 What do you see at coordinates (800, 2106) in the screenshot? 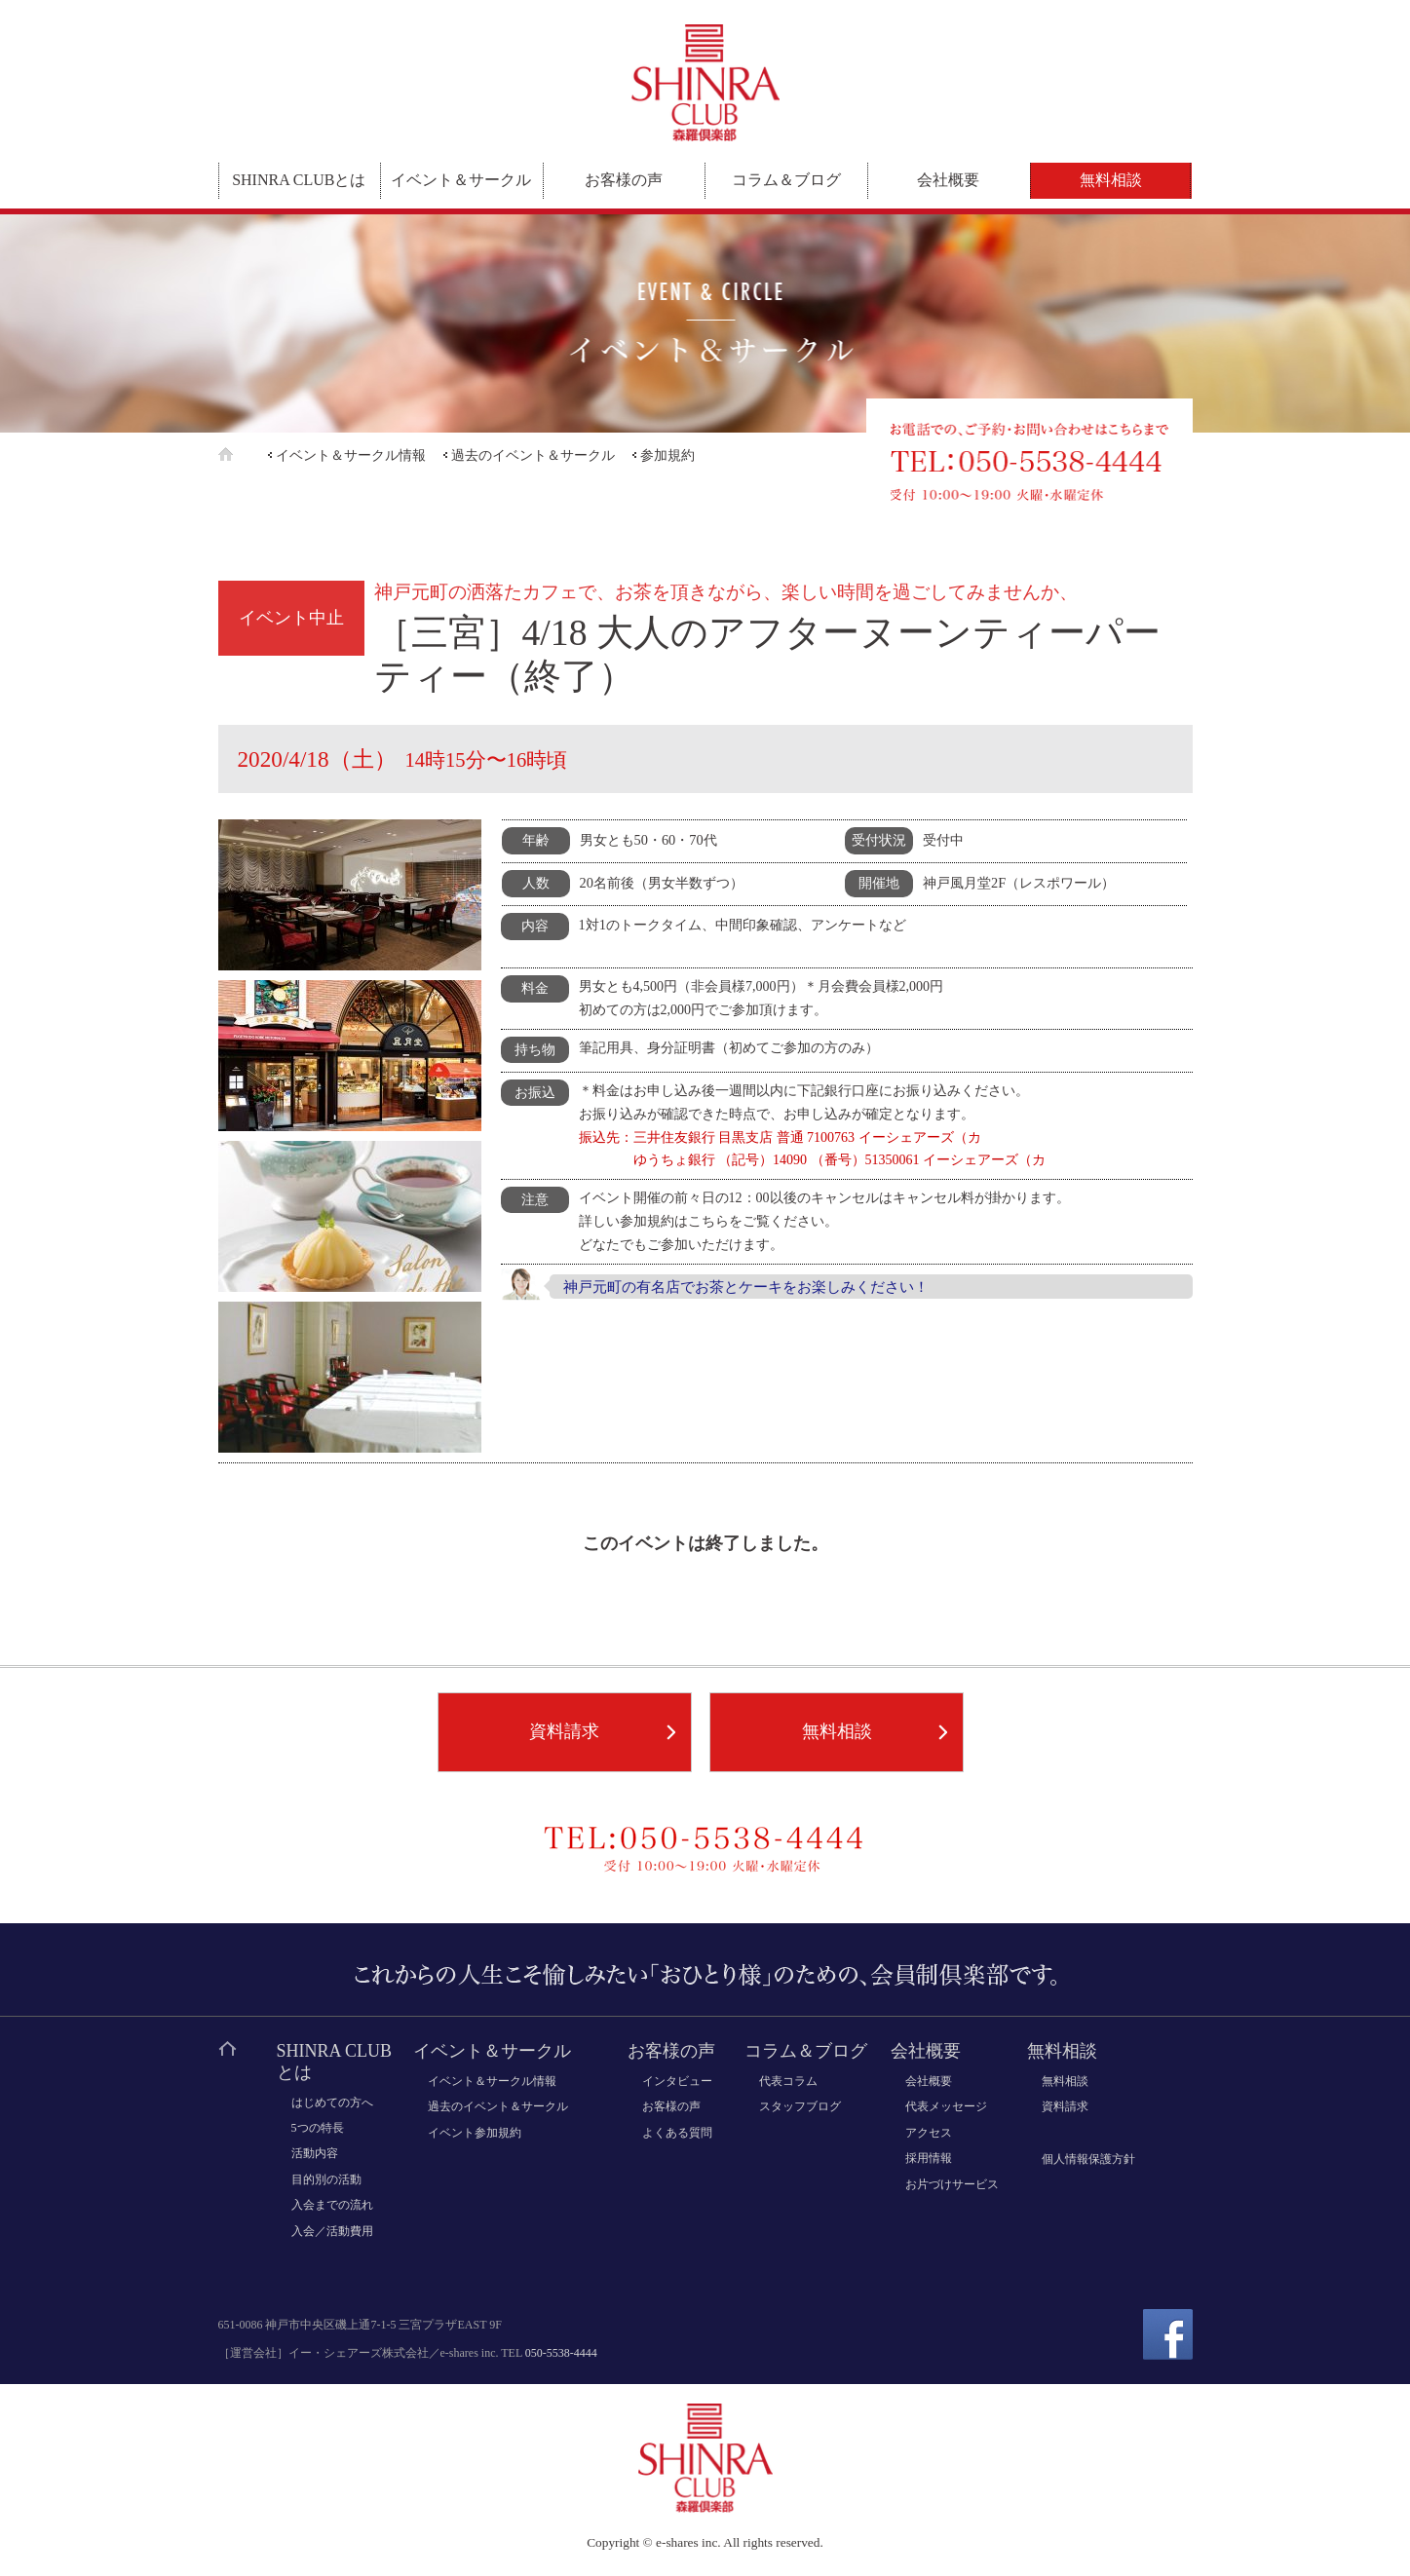
I see `スタッフブログ` at bounding box center [800, 2106].